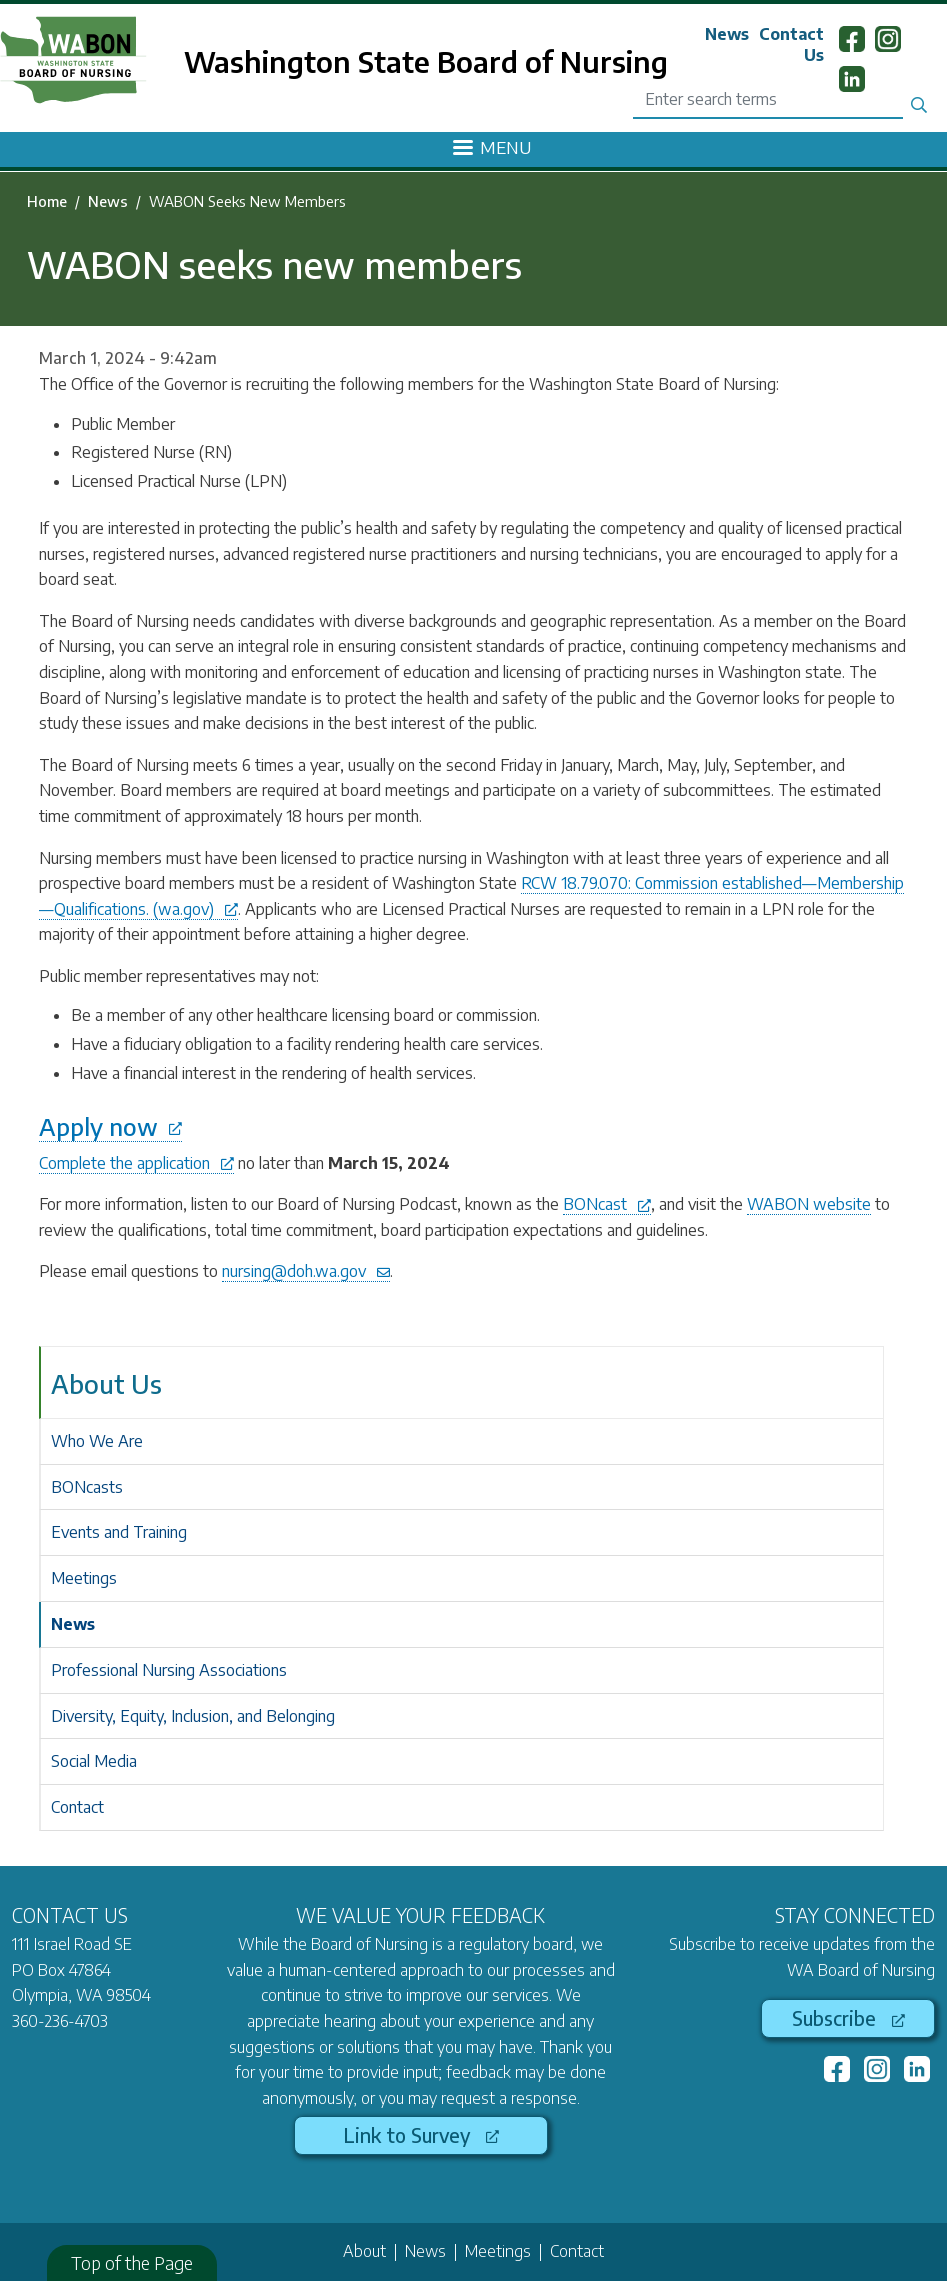  I want to click on Diversity, Equity, Inclusion, and Belonging, so click(193, 1716).